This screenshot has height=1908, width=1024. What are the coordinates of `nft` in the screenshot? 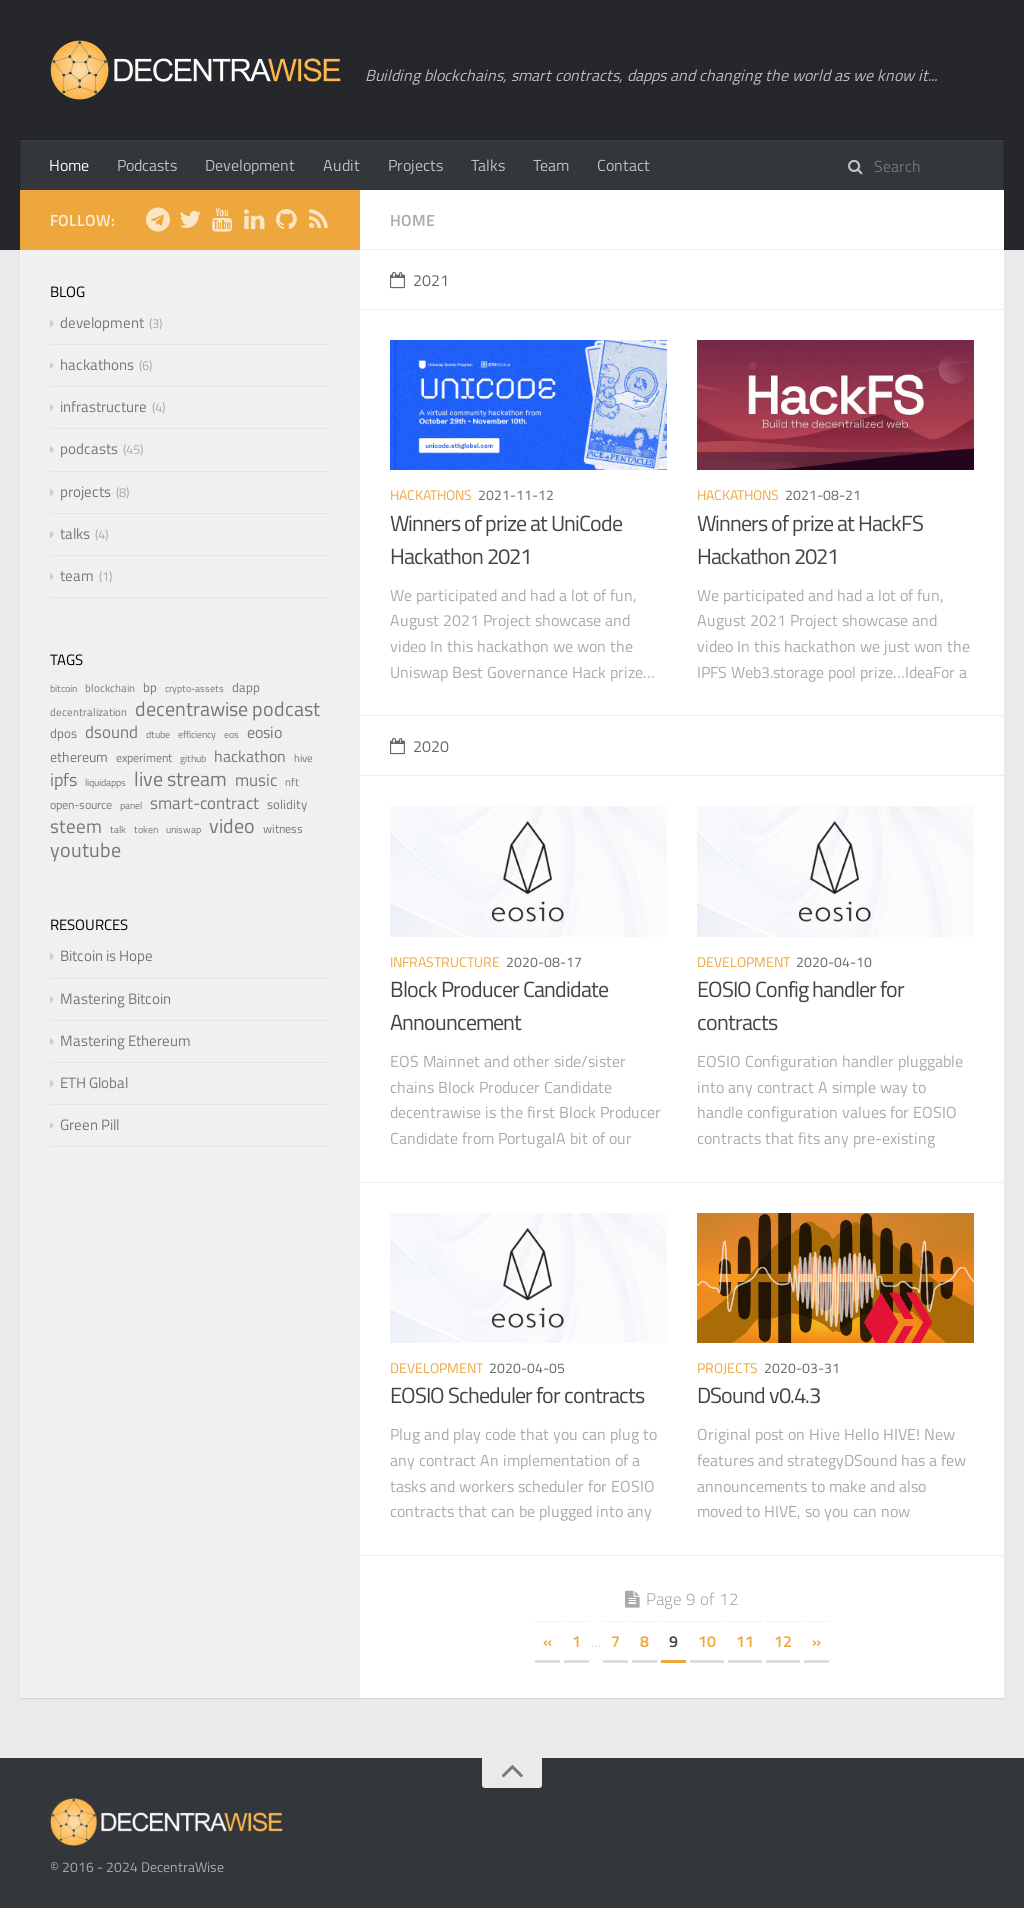 It's located at (292, 781).